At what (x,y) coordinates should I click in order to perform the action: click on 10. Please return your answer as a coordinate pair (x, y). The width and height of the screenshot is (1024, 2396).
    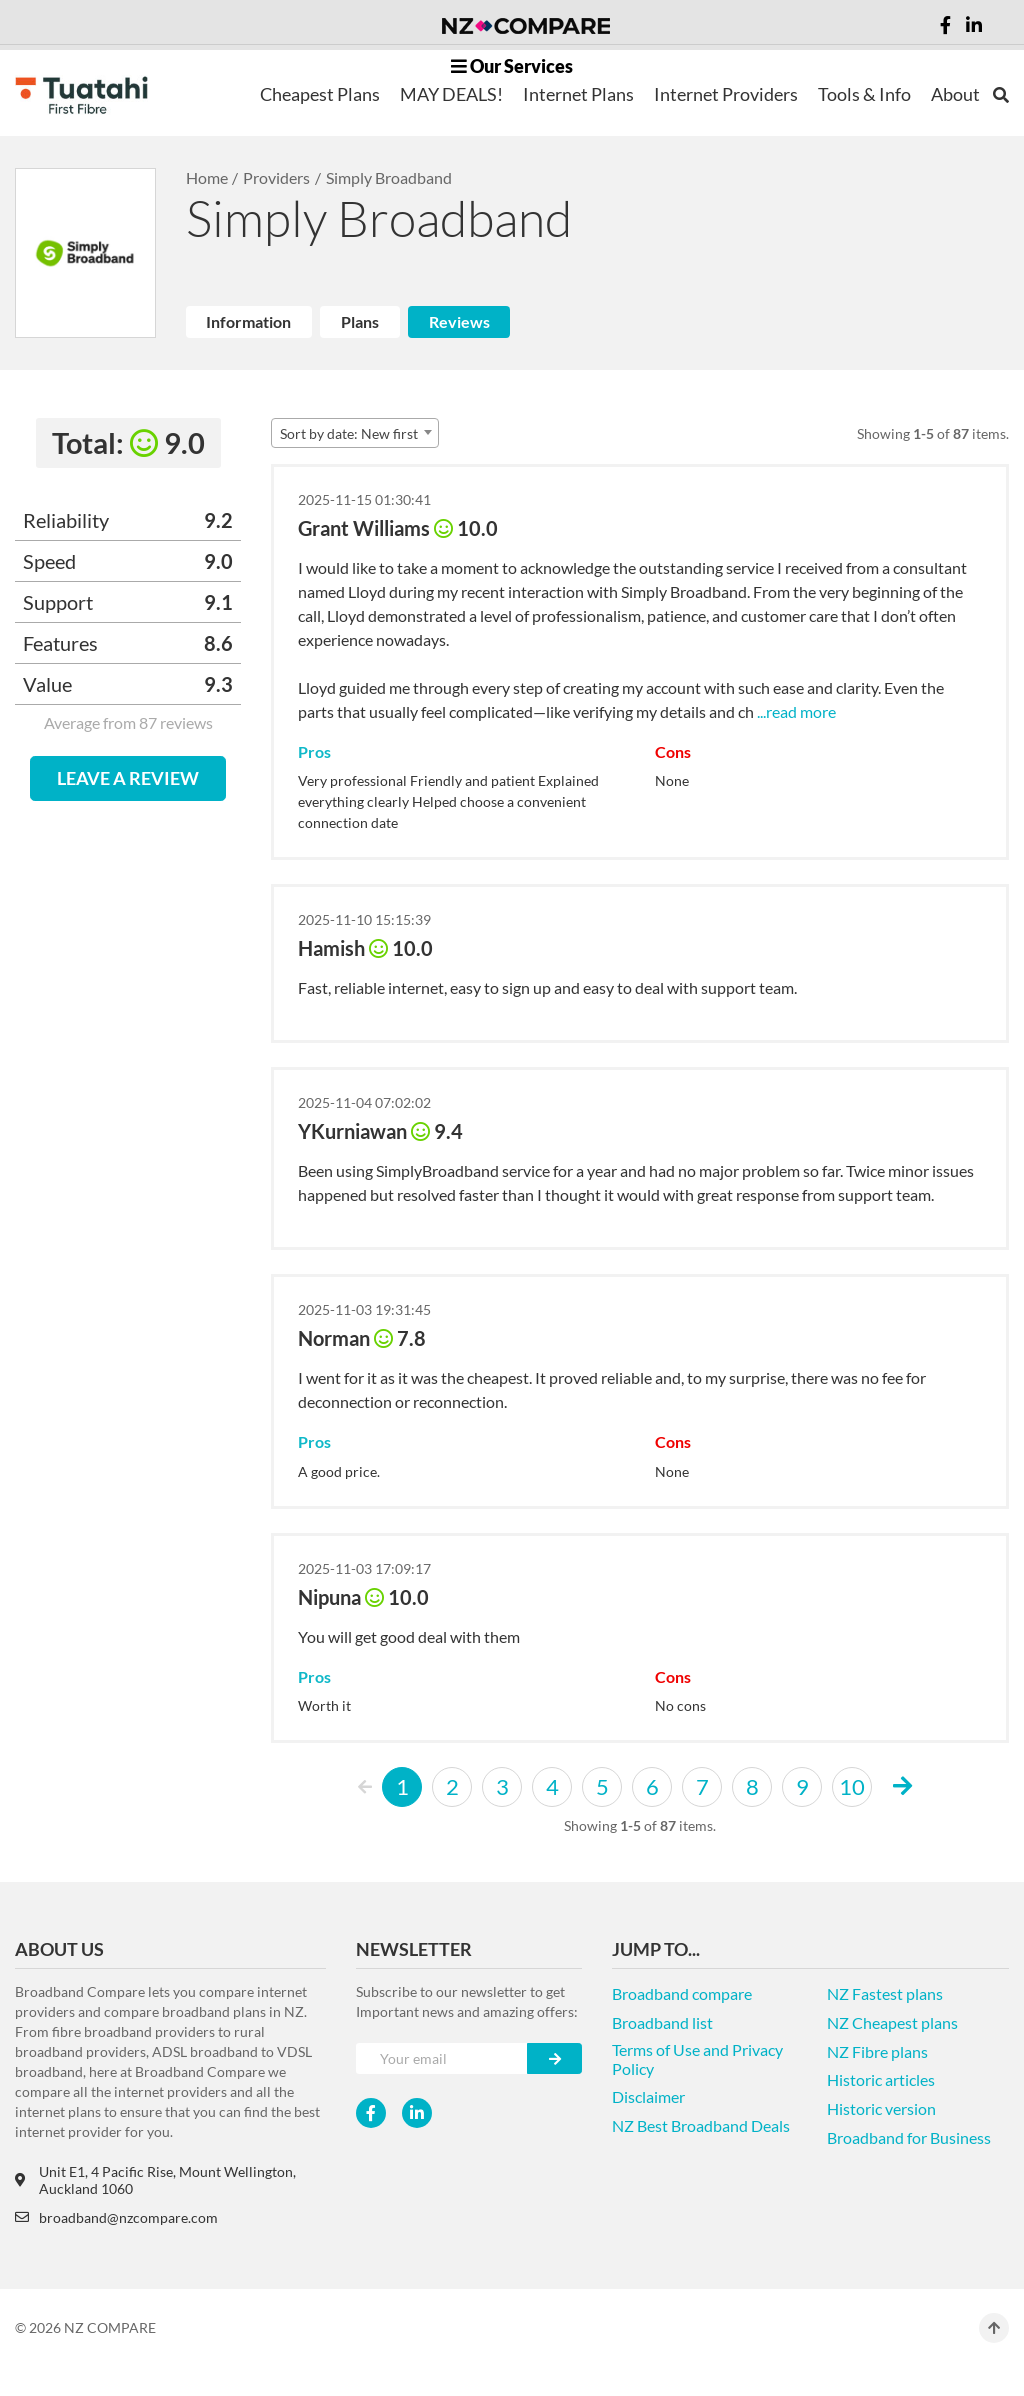
    Looking at the image, I should click on (852, 1786).